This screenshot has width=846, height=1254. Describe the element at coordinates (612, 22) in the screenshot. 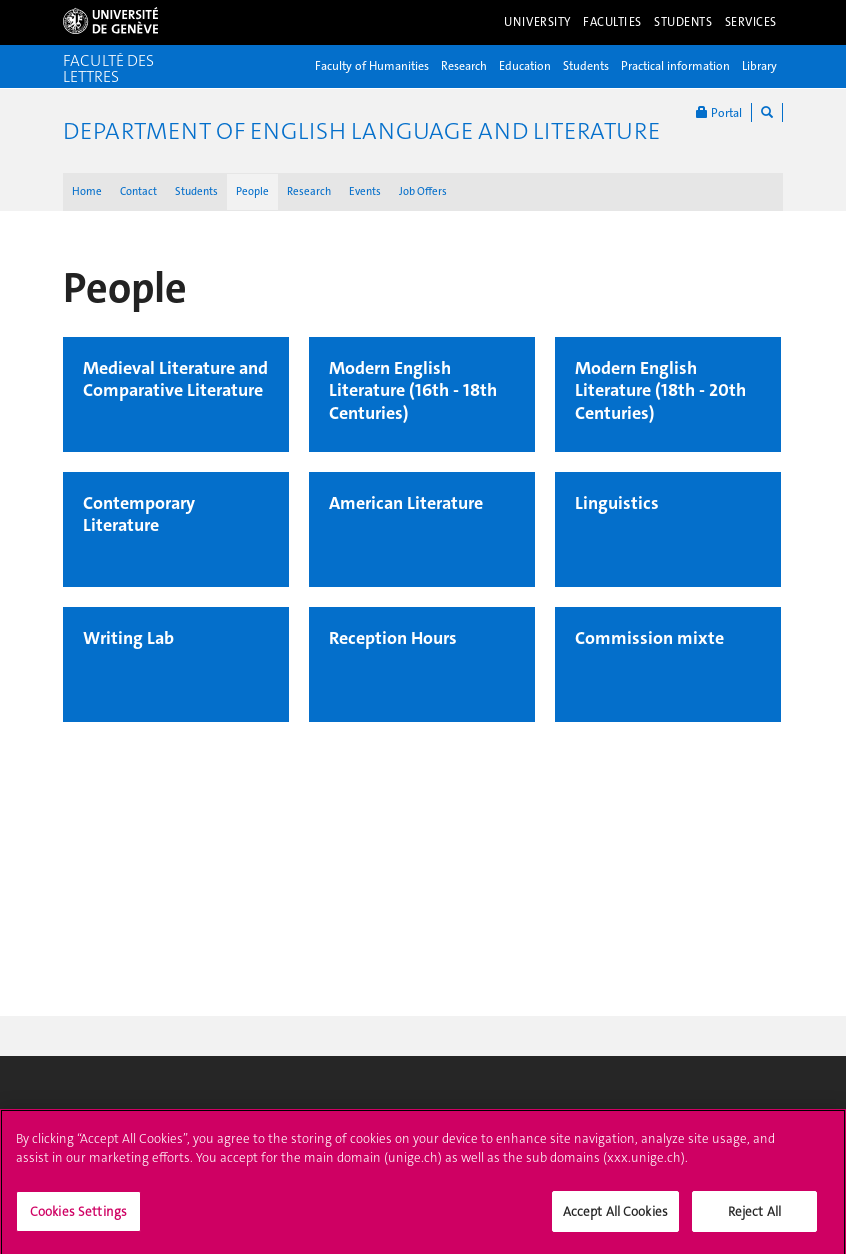

I see `Faculties` at that location.